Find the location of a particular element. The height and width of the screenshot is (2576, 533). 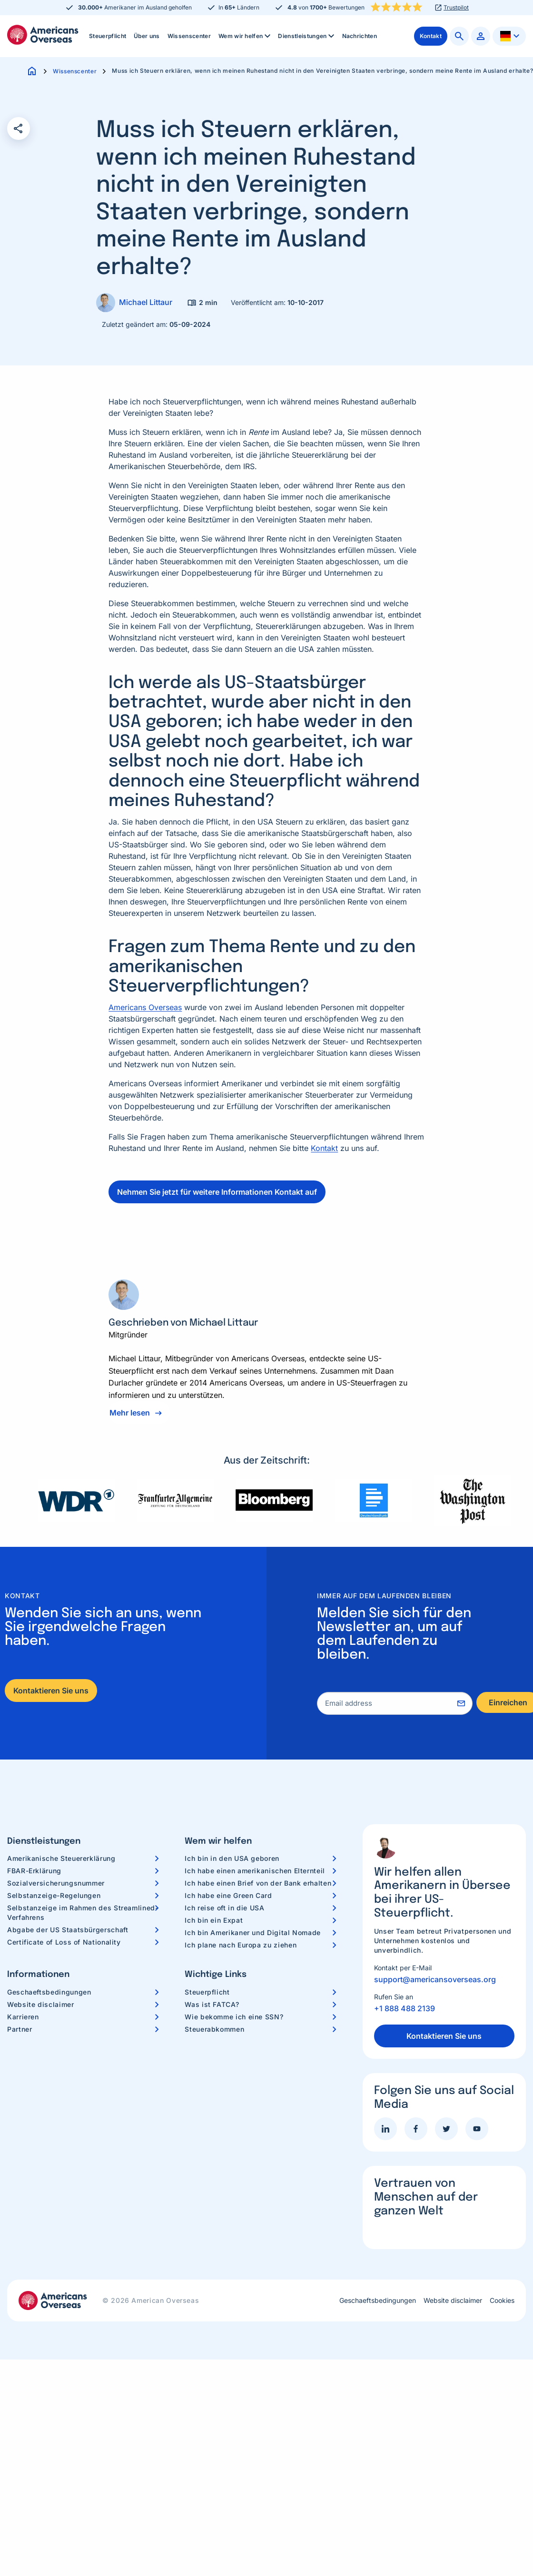

Ich bin in den USA geboren is located at coordinates (232, 1858).